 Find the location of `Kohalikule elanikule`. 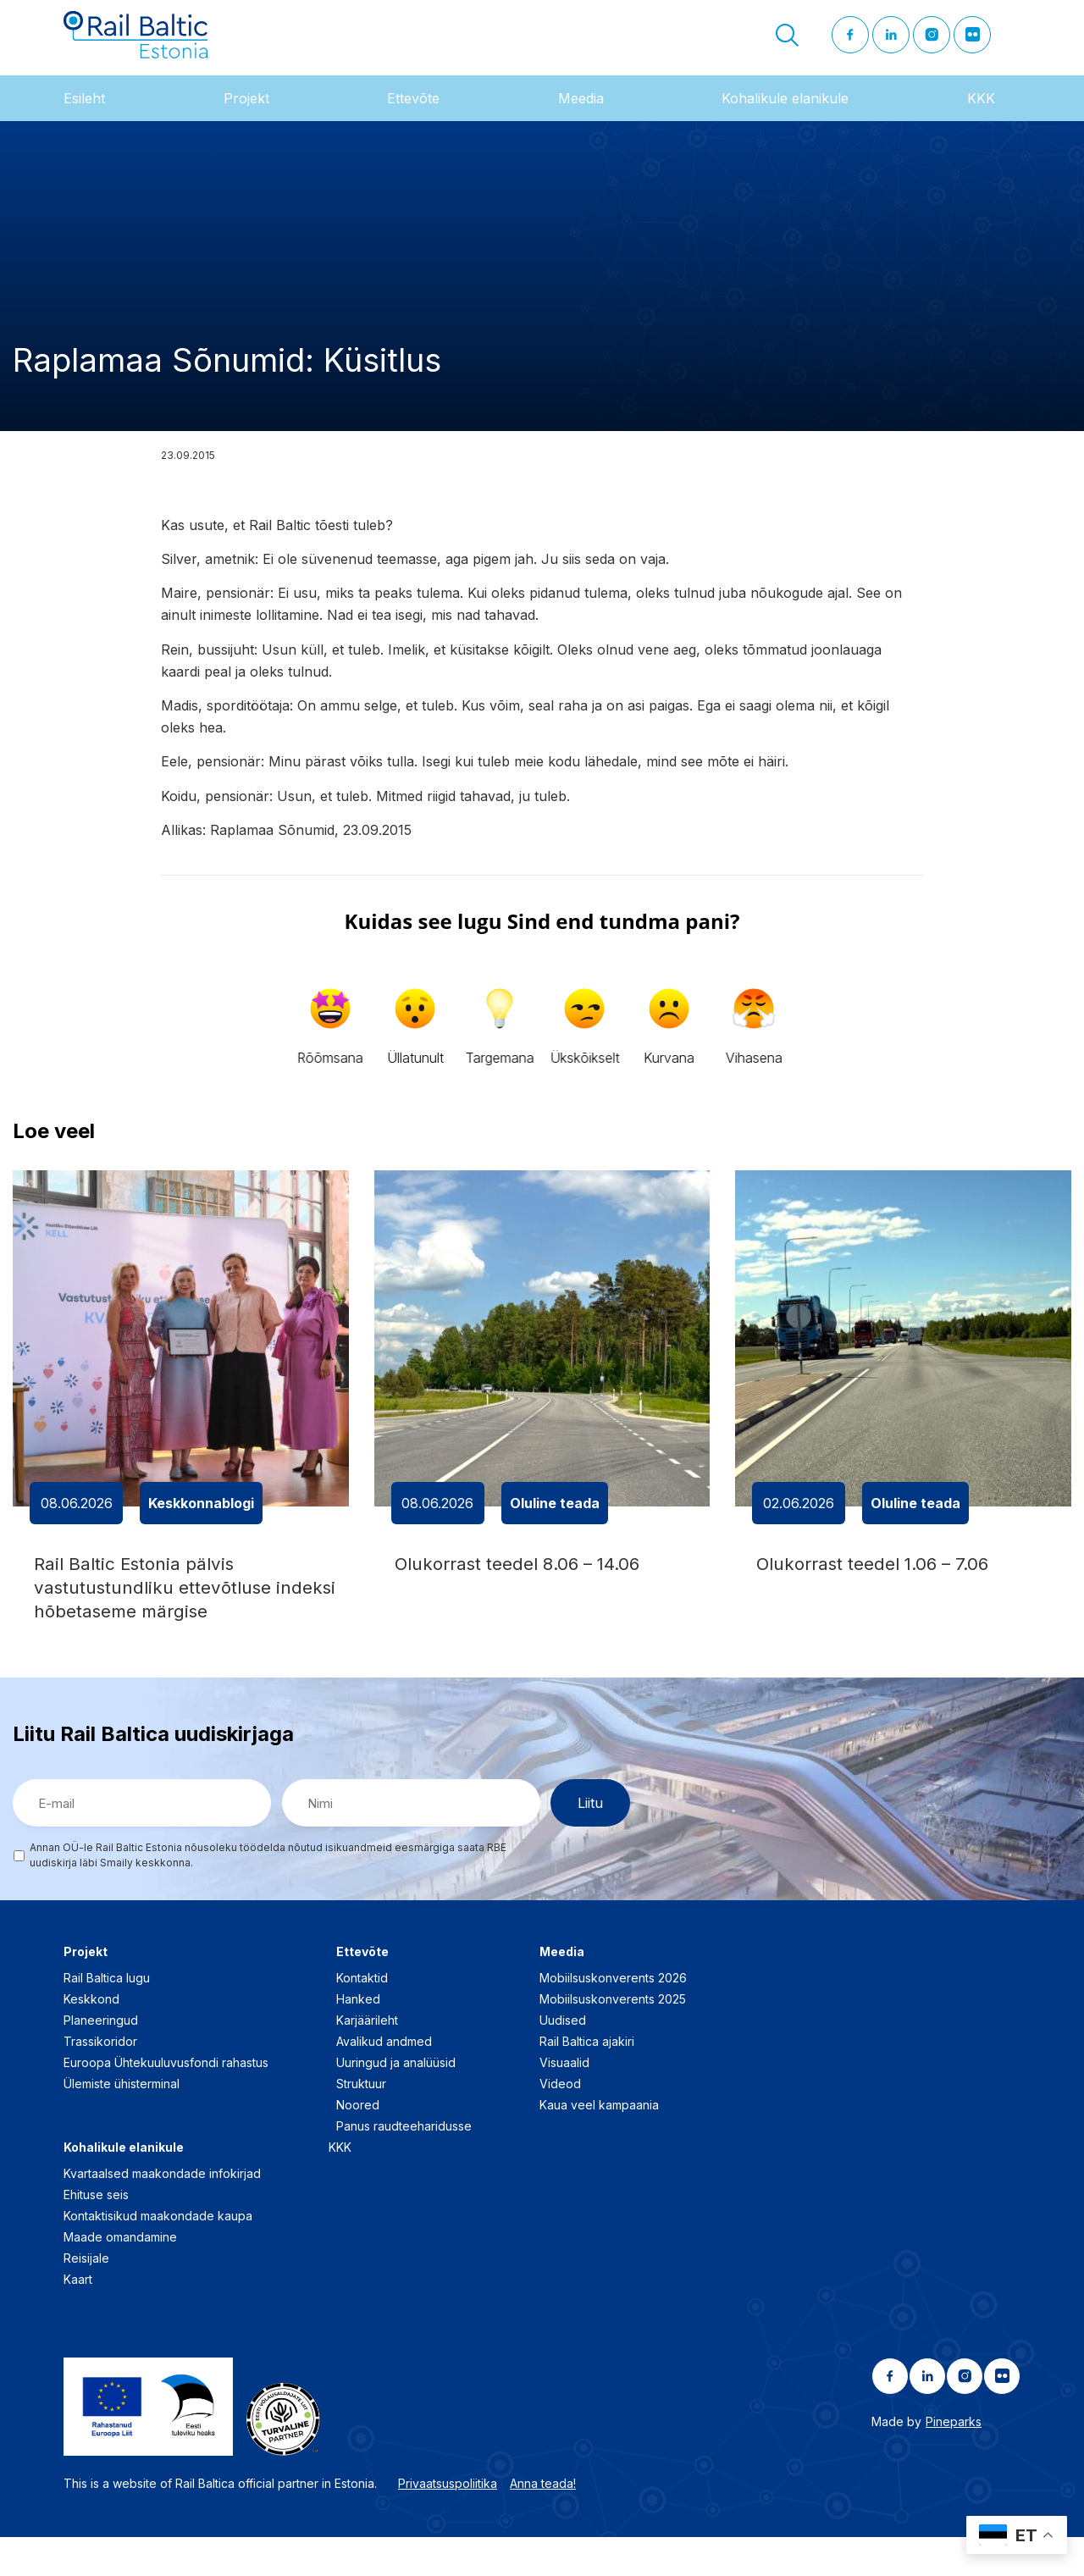

Kohalikule elanikule is located at coordinates (785, 117).